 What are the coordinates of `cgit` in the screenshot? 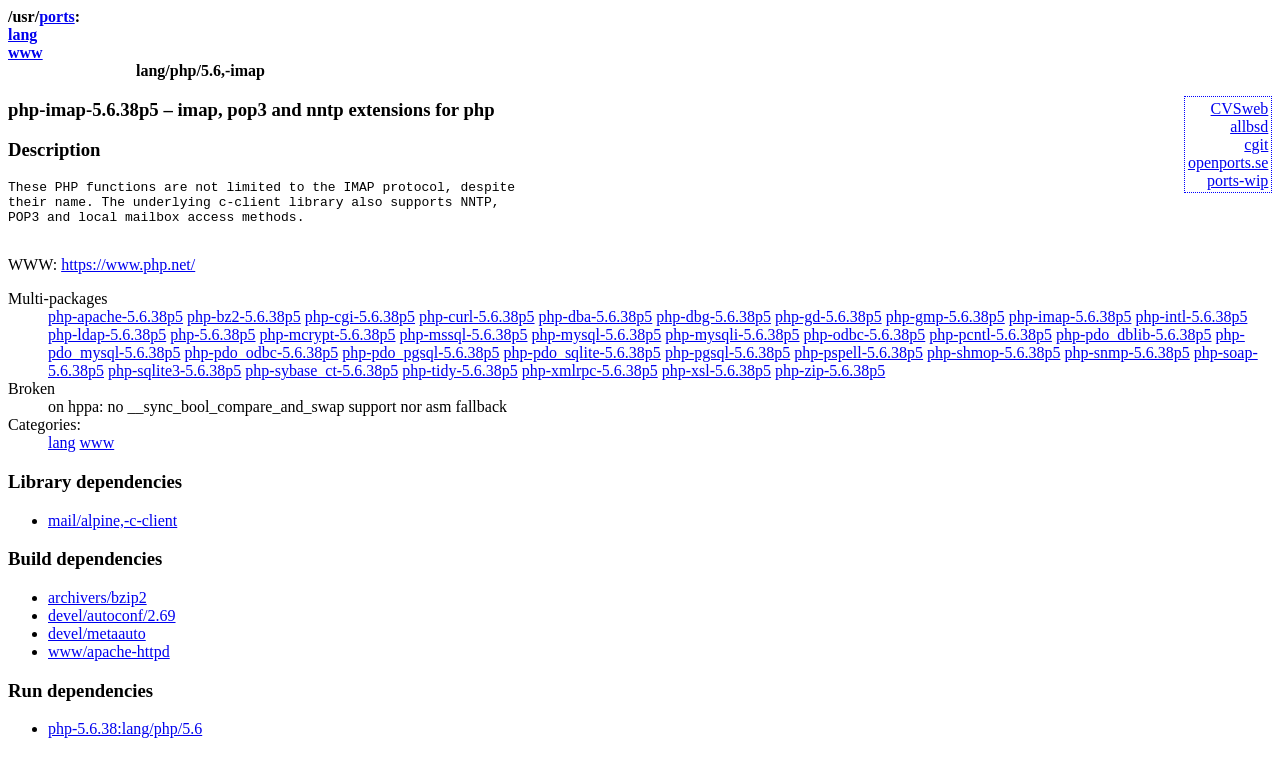 It's located at (1256, 144).